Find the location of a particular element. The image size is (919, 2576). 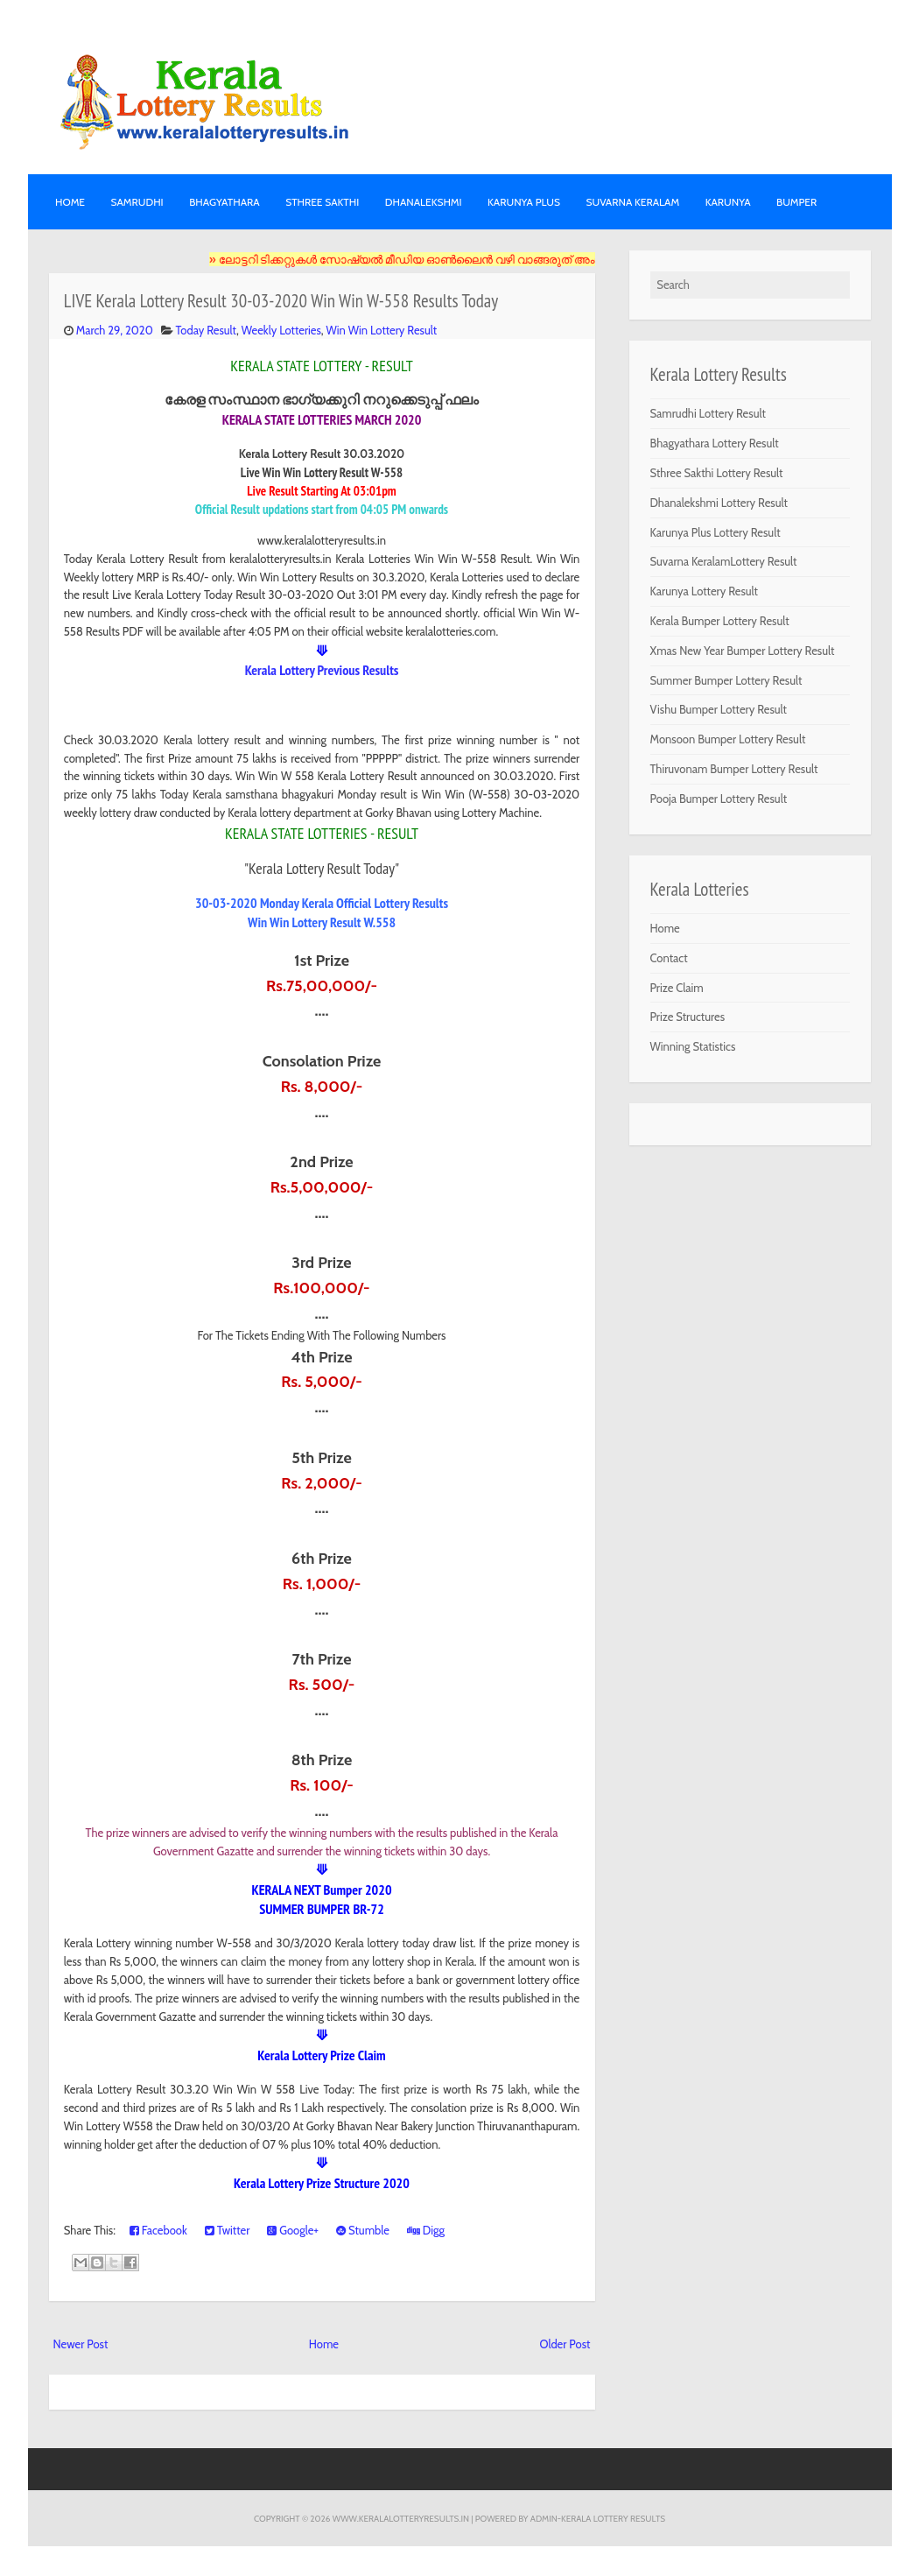

SAMRUDHI is located at coordinates (136, 201).